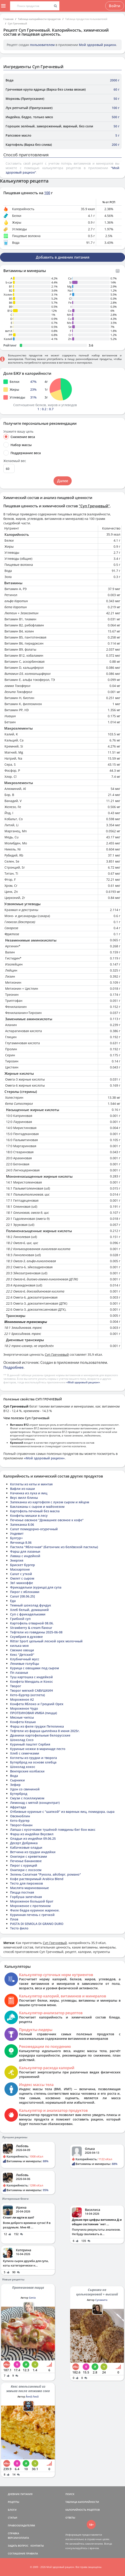 The image size is (125, 2576). What do you see at coordinates (19, 1645) in the screenshot?
I see `килька моя` at bounding box center [19, 1645].